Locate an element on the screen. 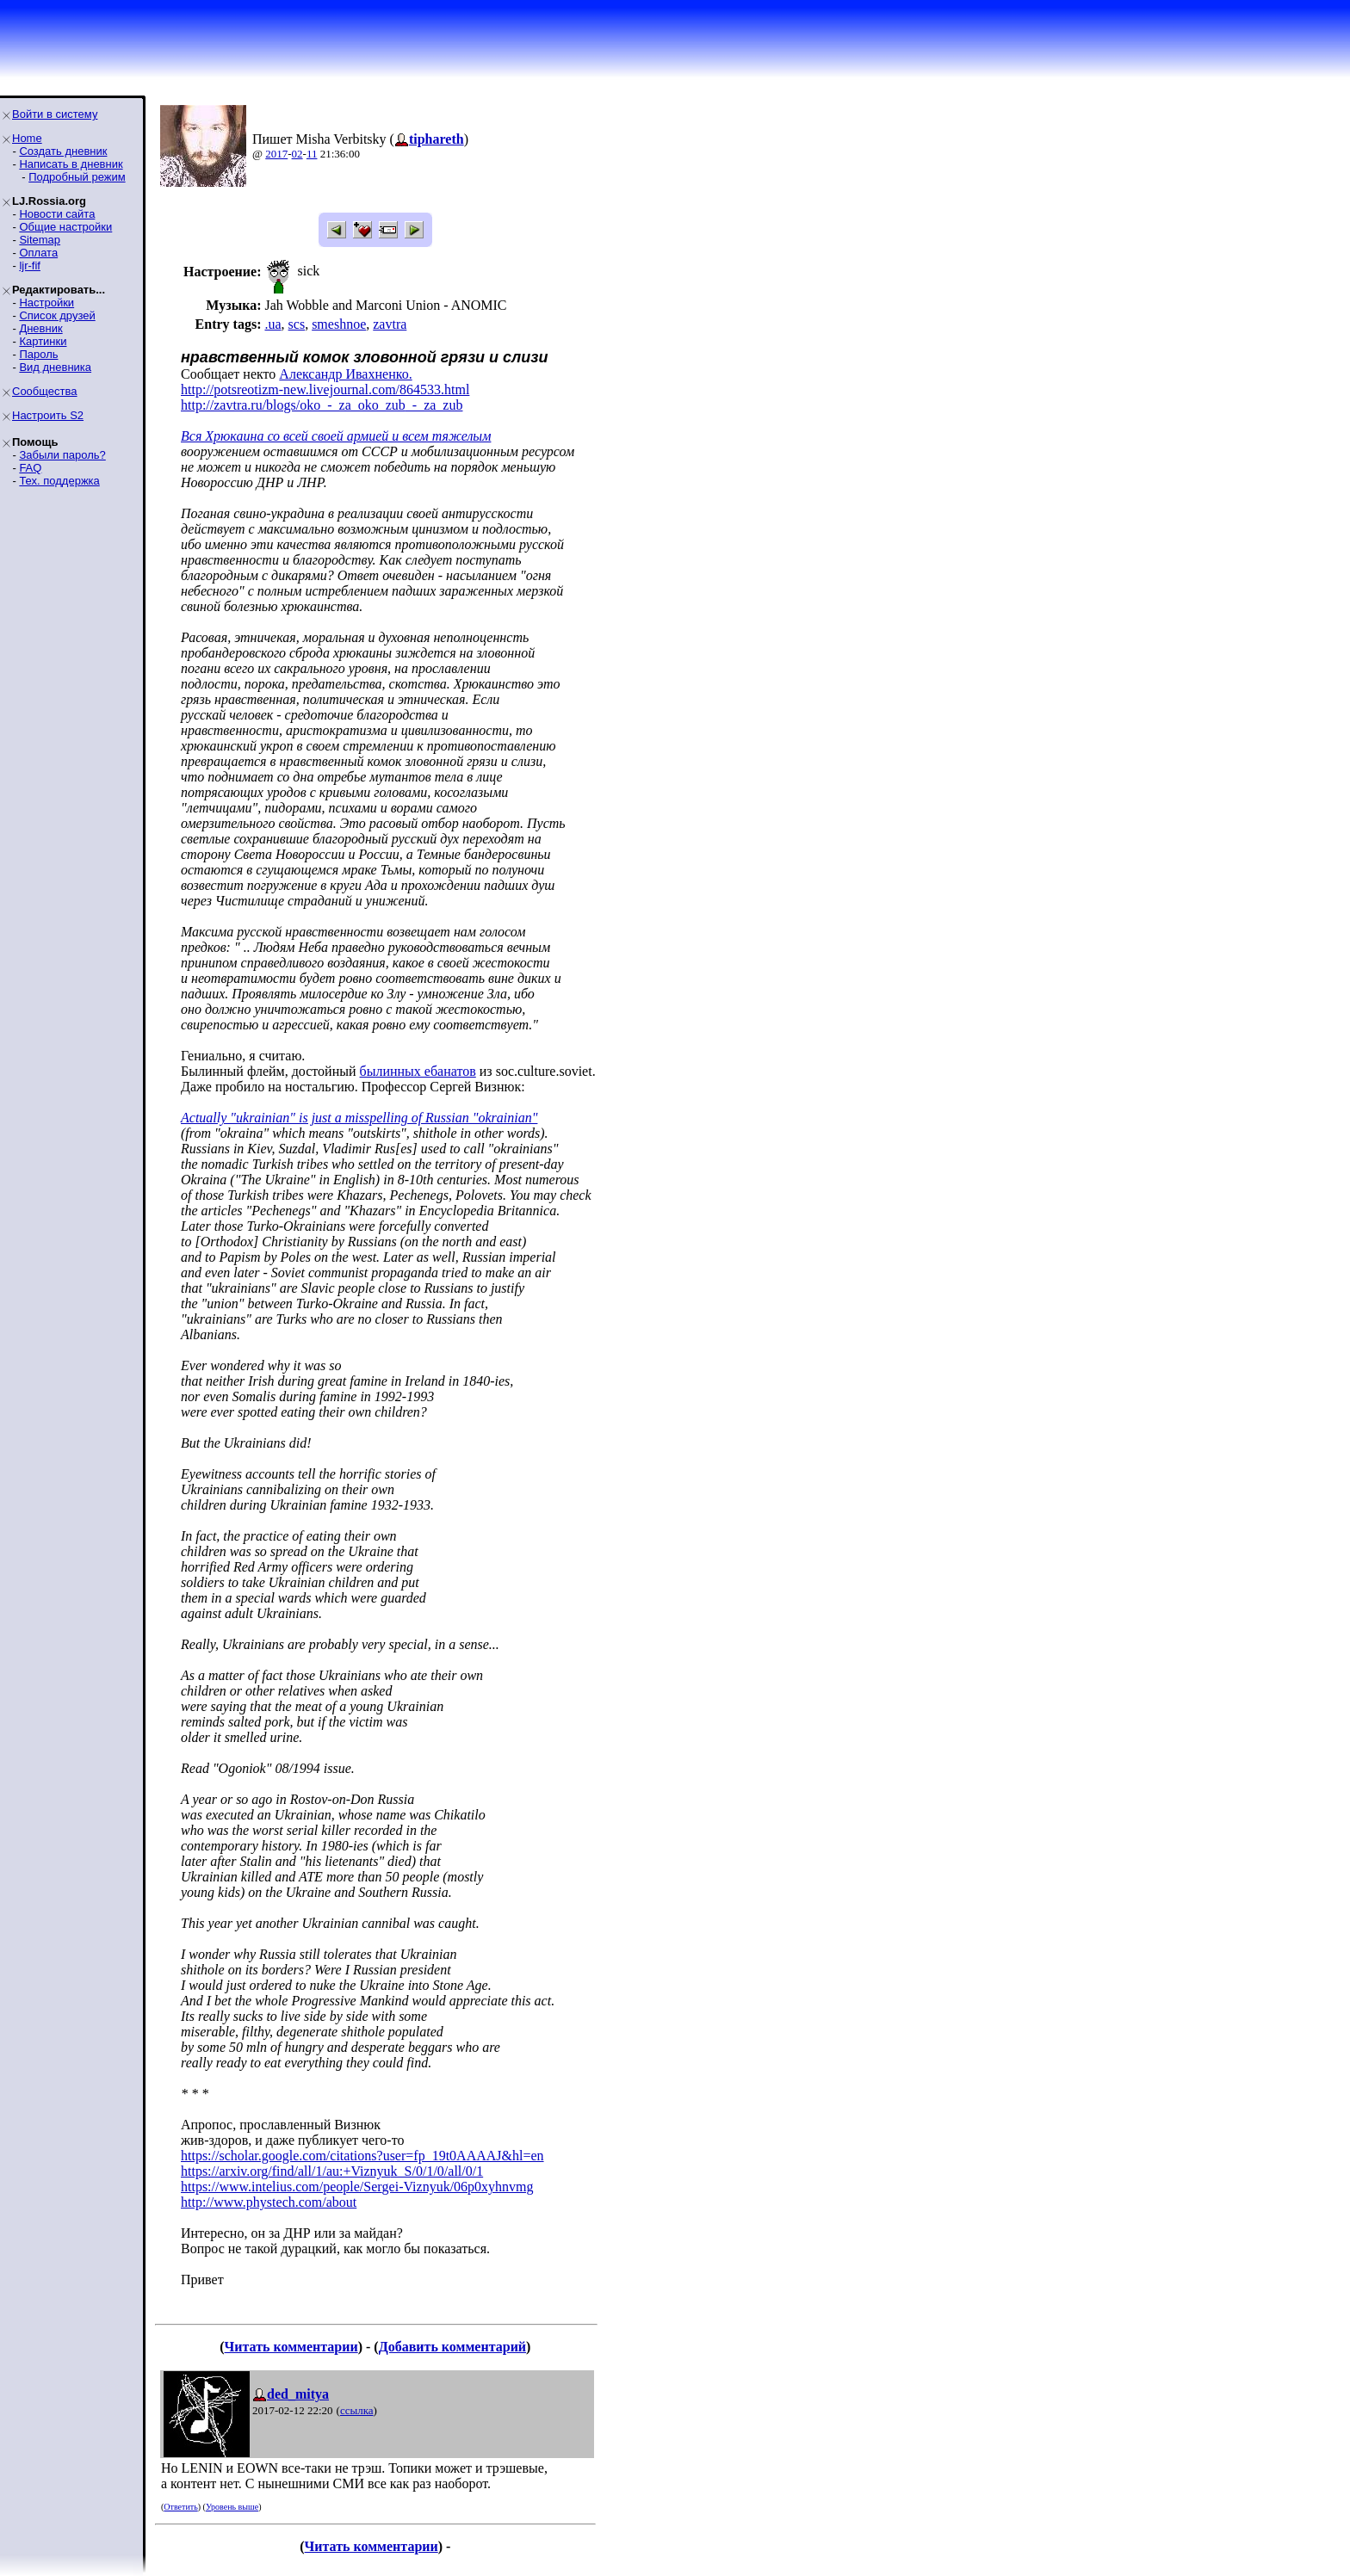  02 is located at coordinates (297, 153).